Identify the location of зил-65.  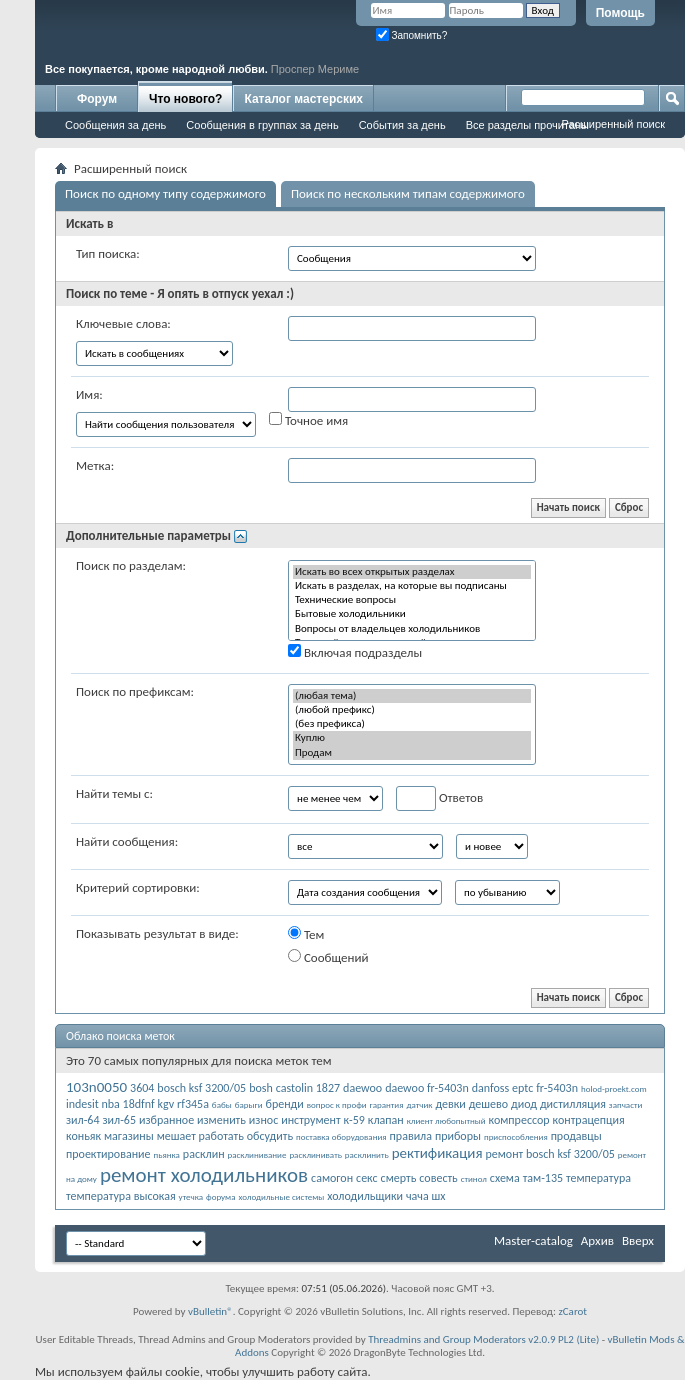
(119, 1120).